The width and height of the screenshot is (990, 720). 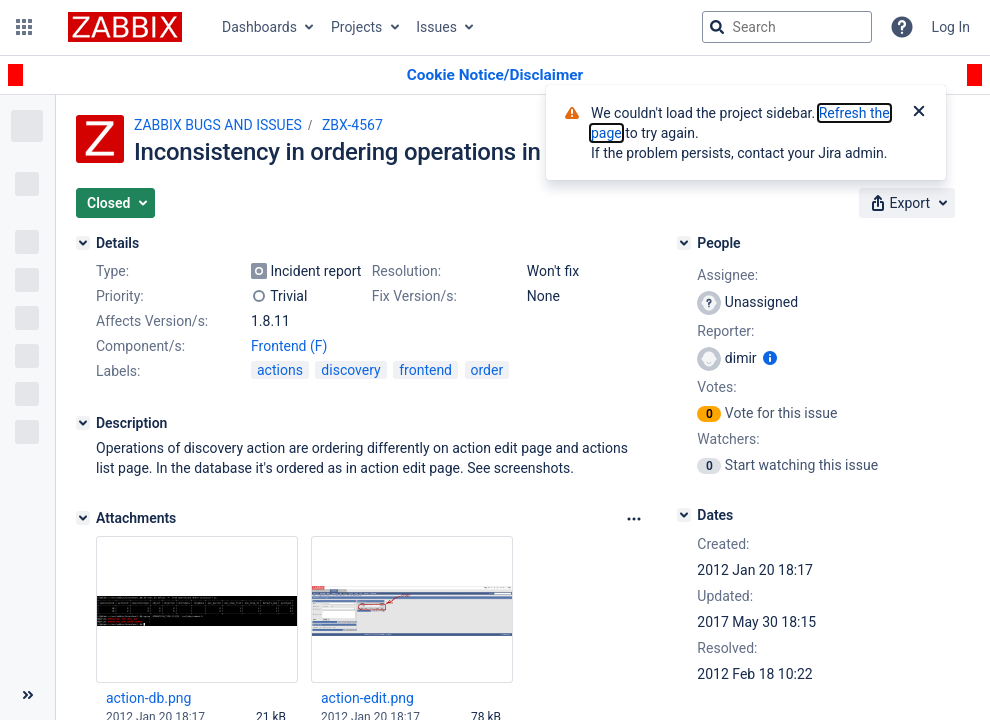 What do you see at coordinates (495, 75) in the screenshot?
I see `[Announcement banner]` at bounding box center [495, 75].